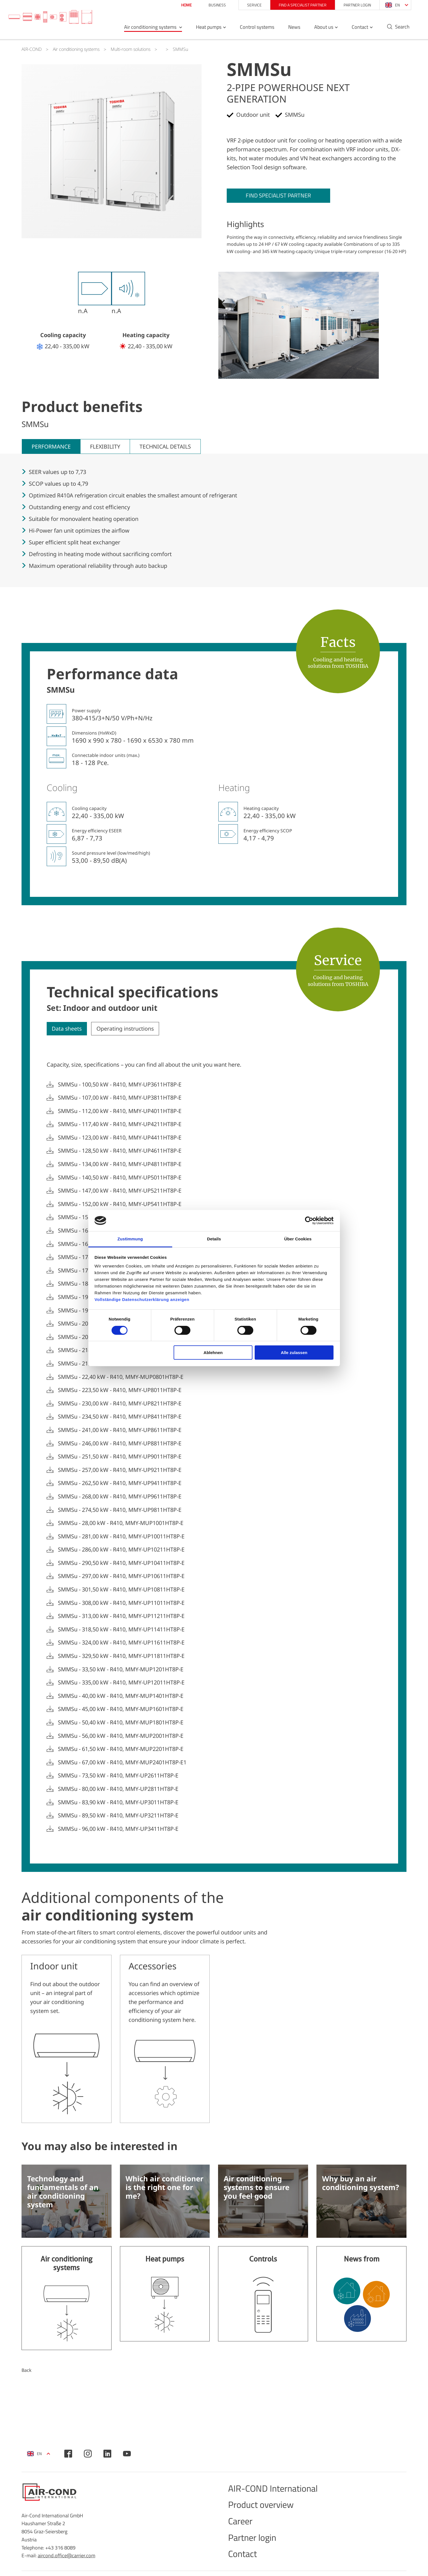 The image size is (428, 2576). What do you see at coordinates (204, 30) in the screenshot?
I see `Heat pumps` at bounding box center [204, 30].